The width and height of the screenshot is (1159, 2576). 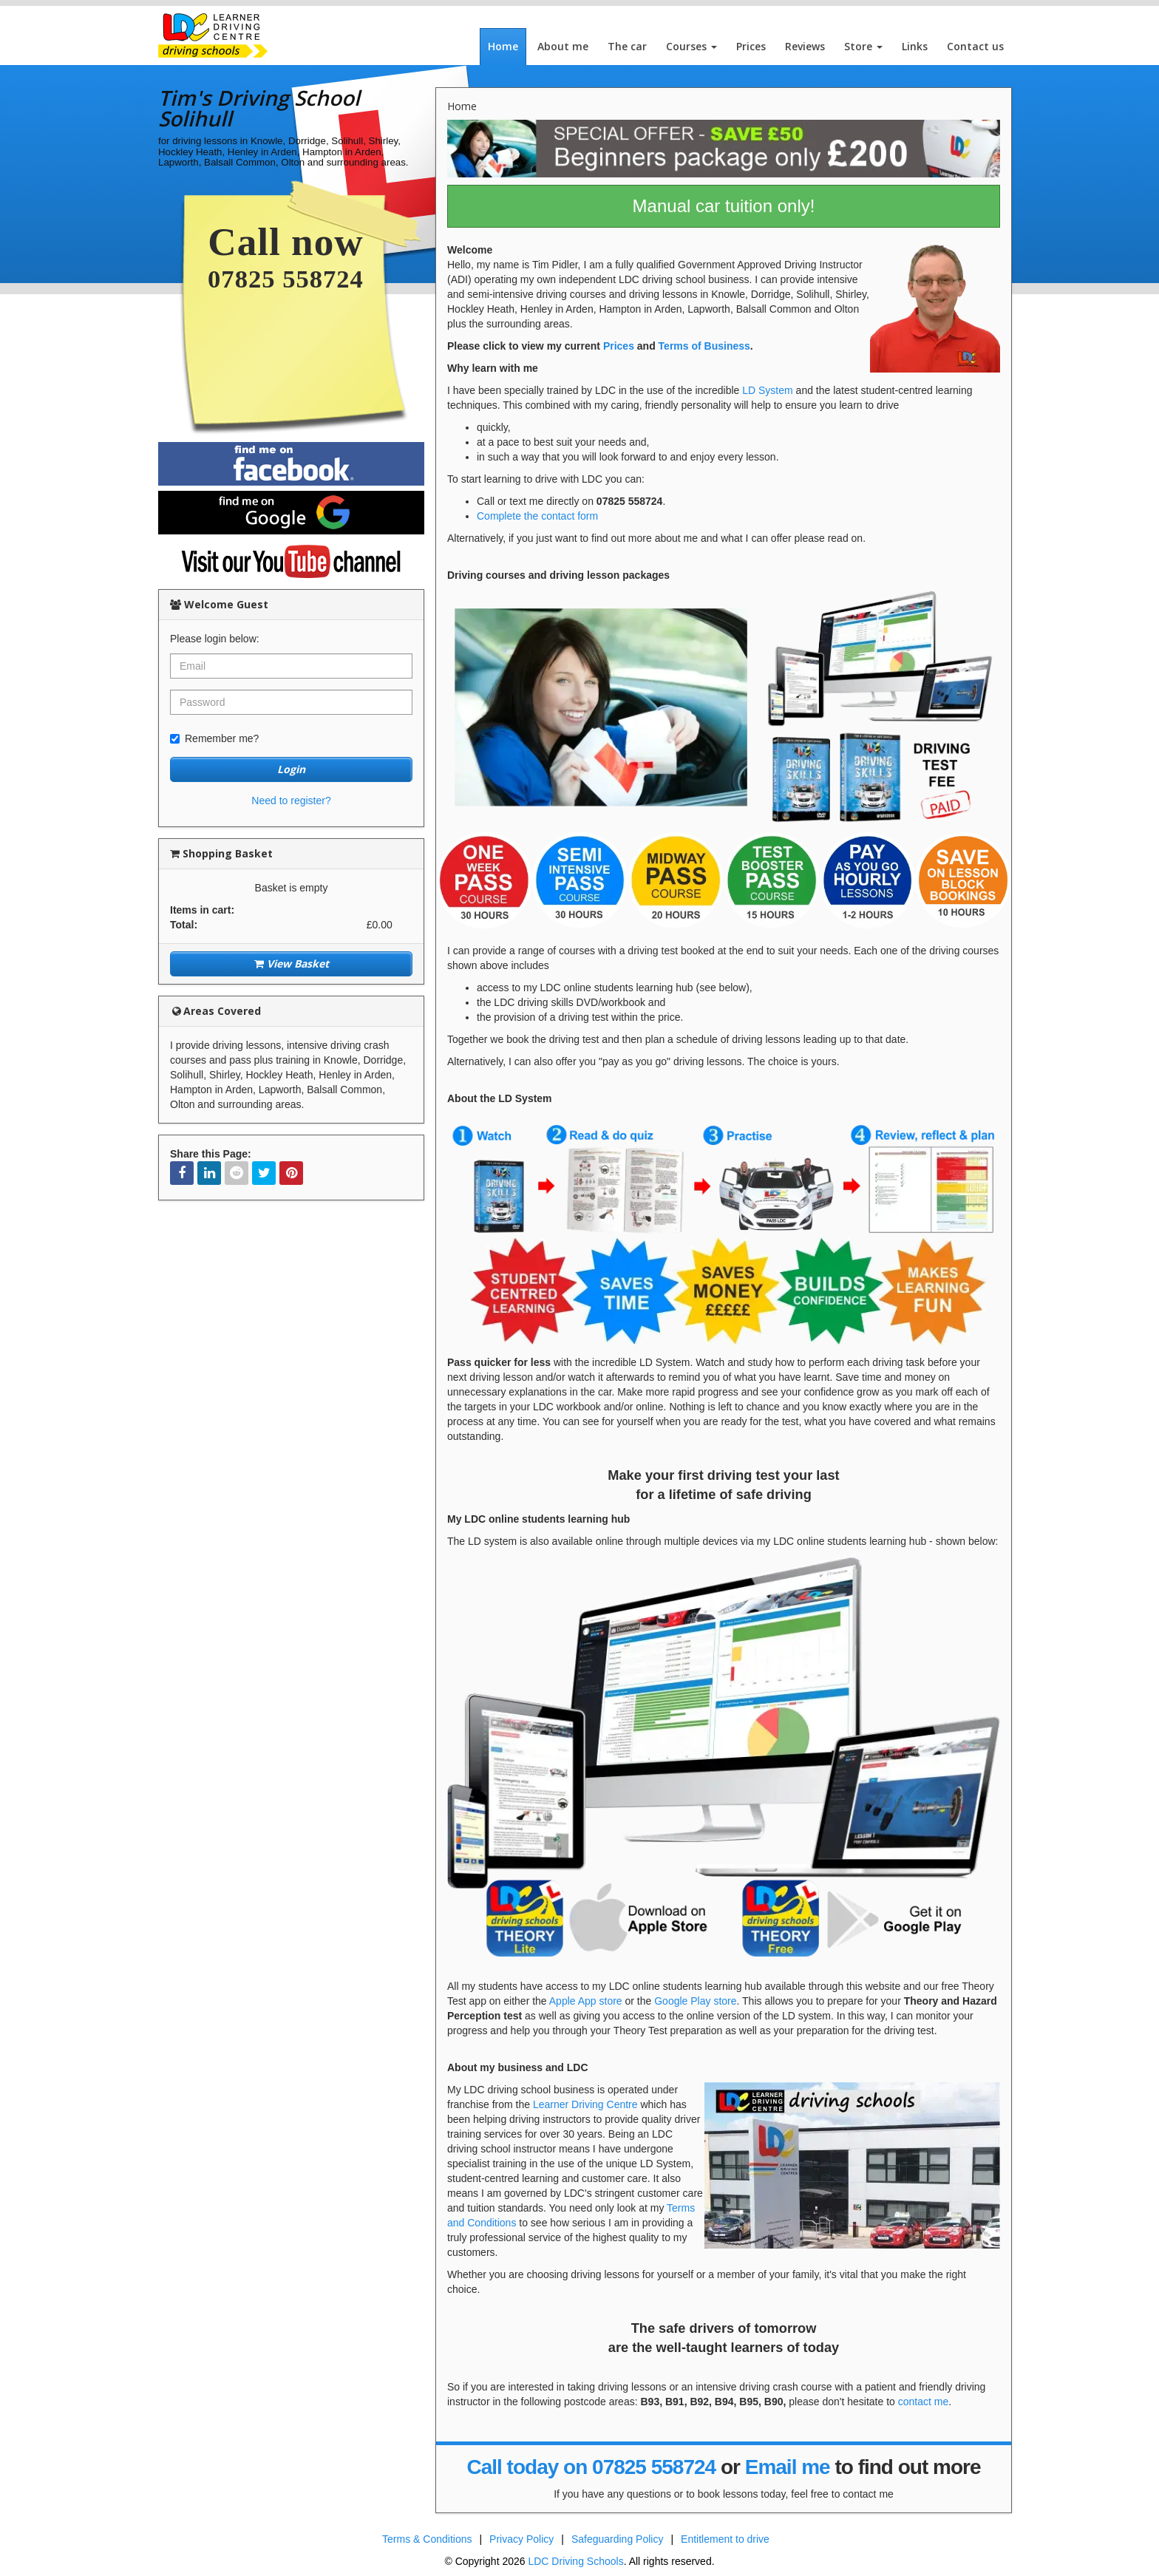 What do you see at coordinates (290, 800) in the screenshot?
I see `Need to register?` at bounding box center [290, 800].